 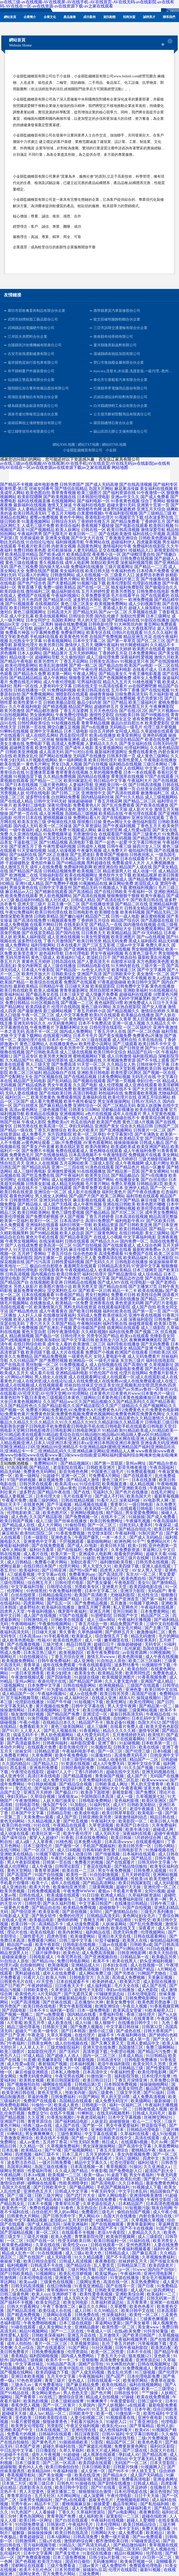 I want to click on 微拍福利影院, so click(x=144, y=822).